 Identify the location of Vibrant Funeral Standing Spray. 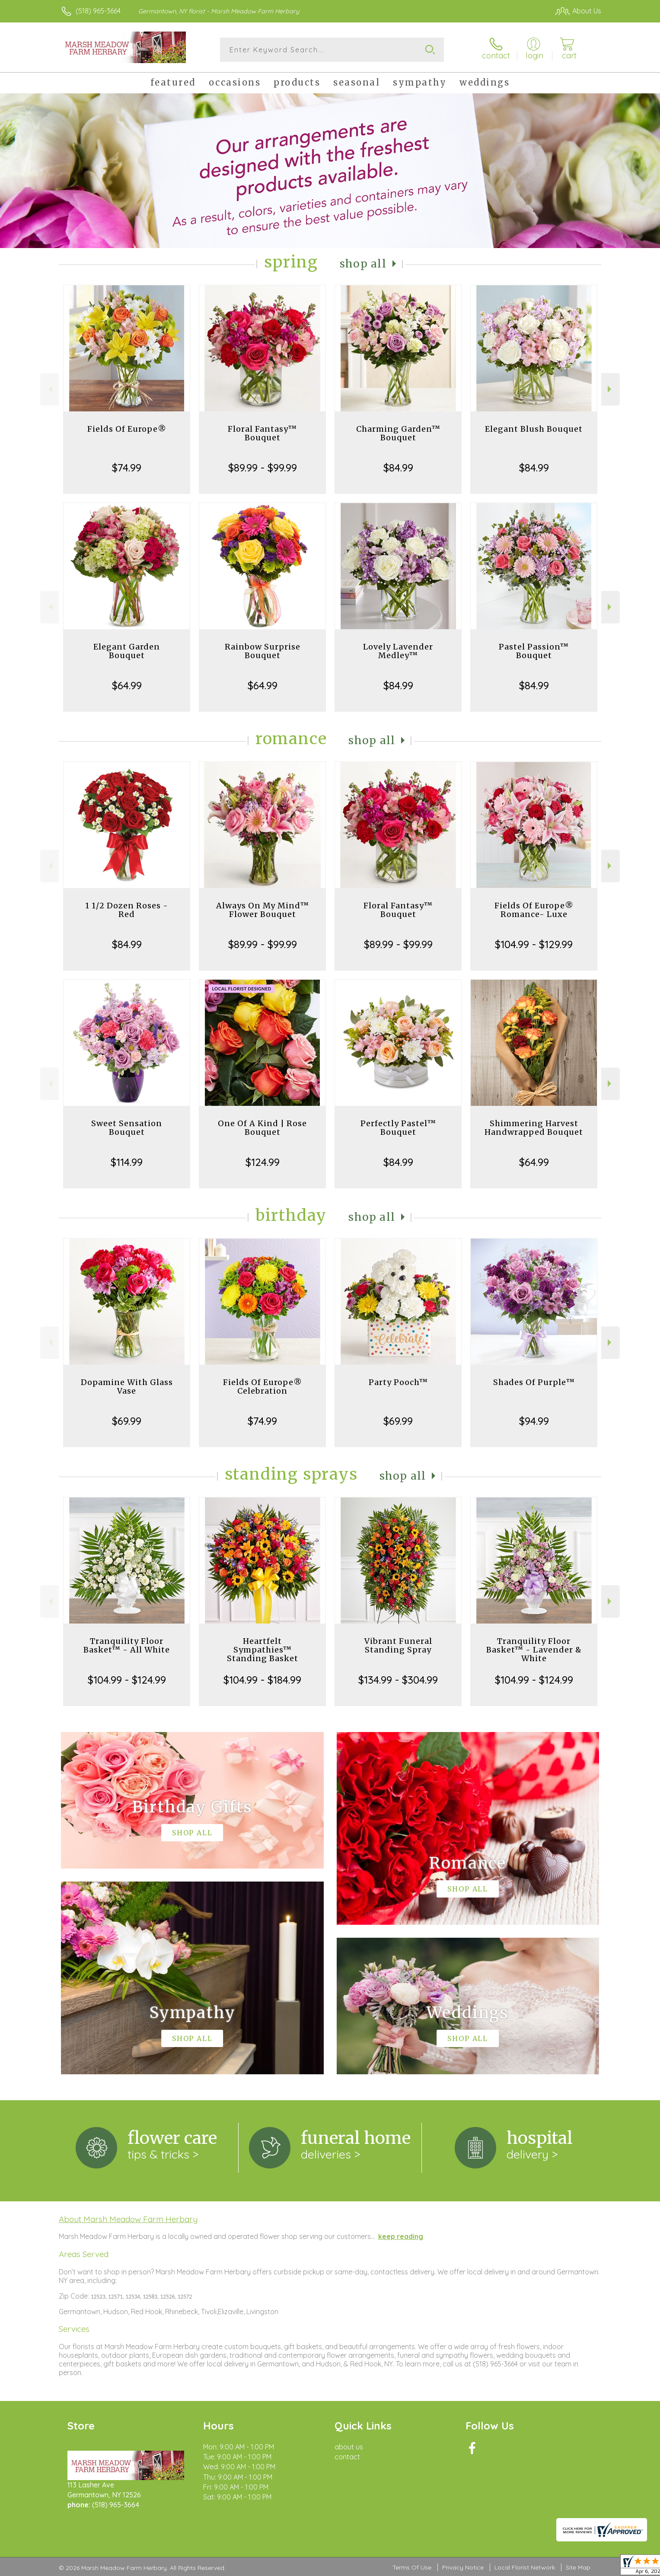
(398, 1645).